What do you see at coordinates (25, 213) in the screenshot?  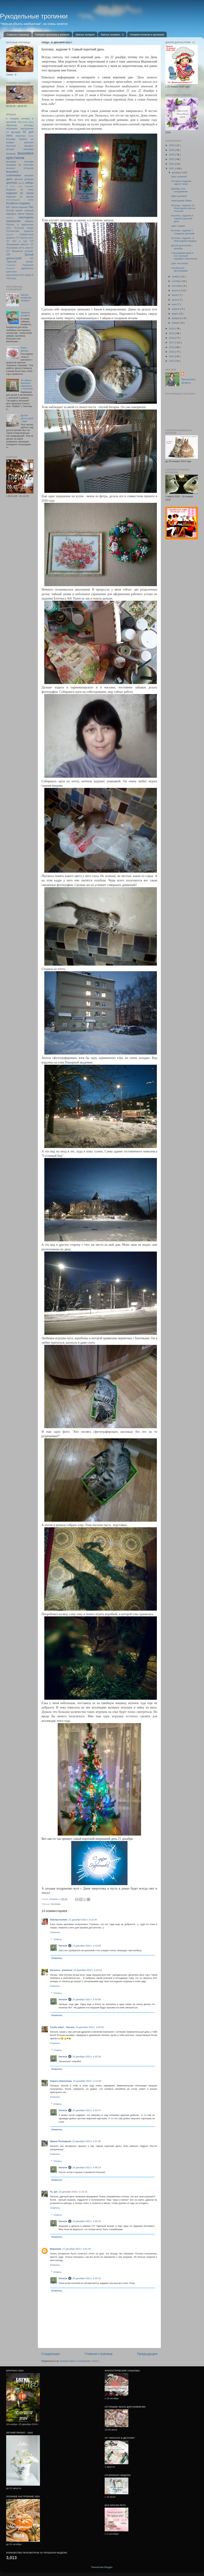 I see `Магия бумаги` at bounding box center [25, 213].